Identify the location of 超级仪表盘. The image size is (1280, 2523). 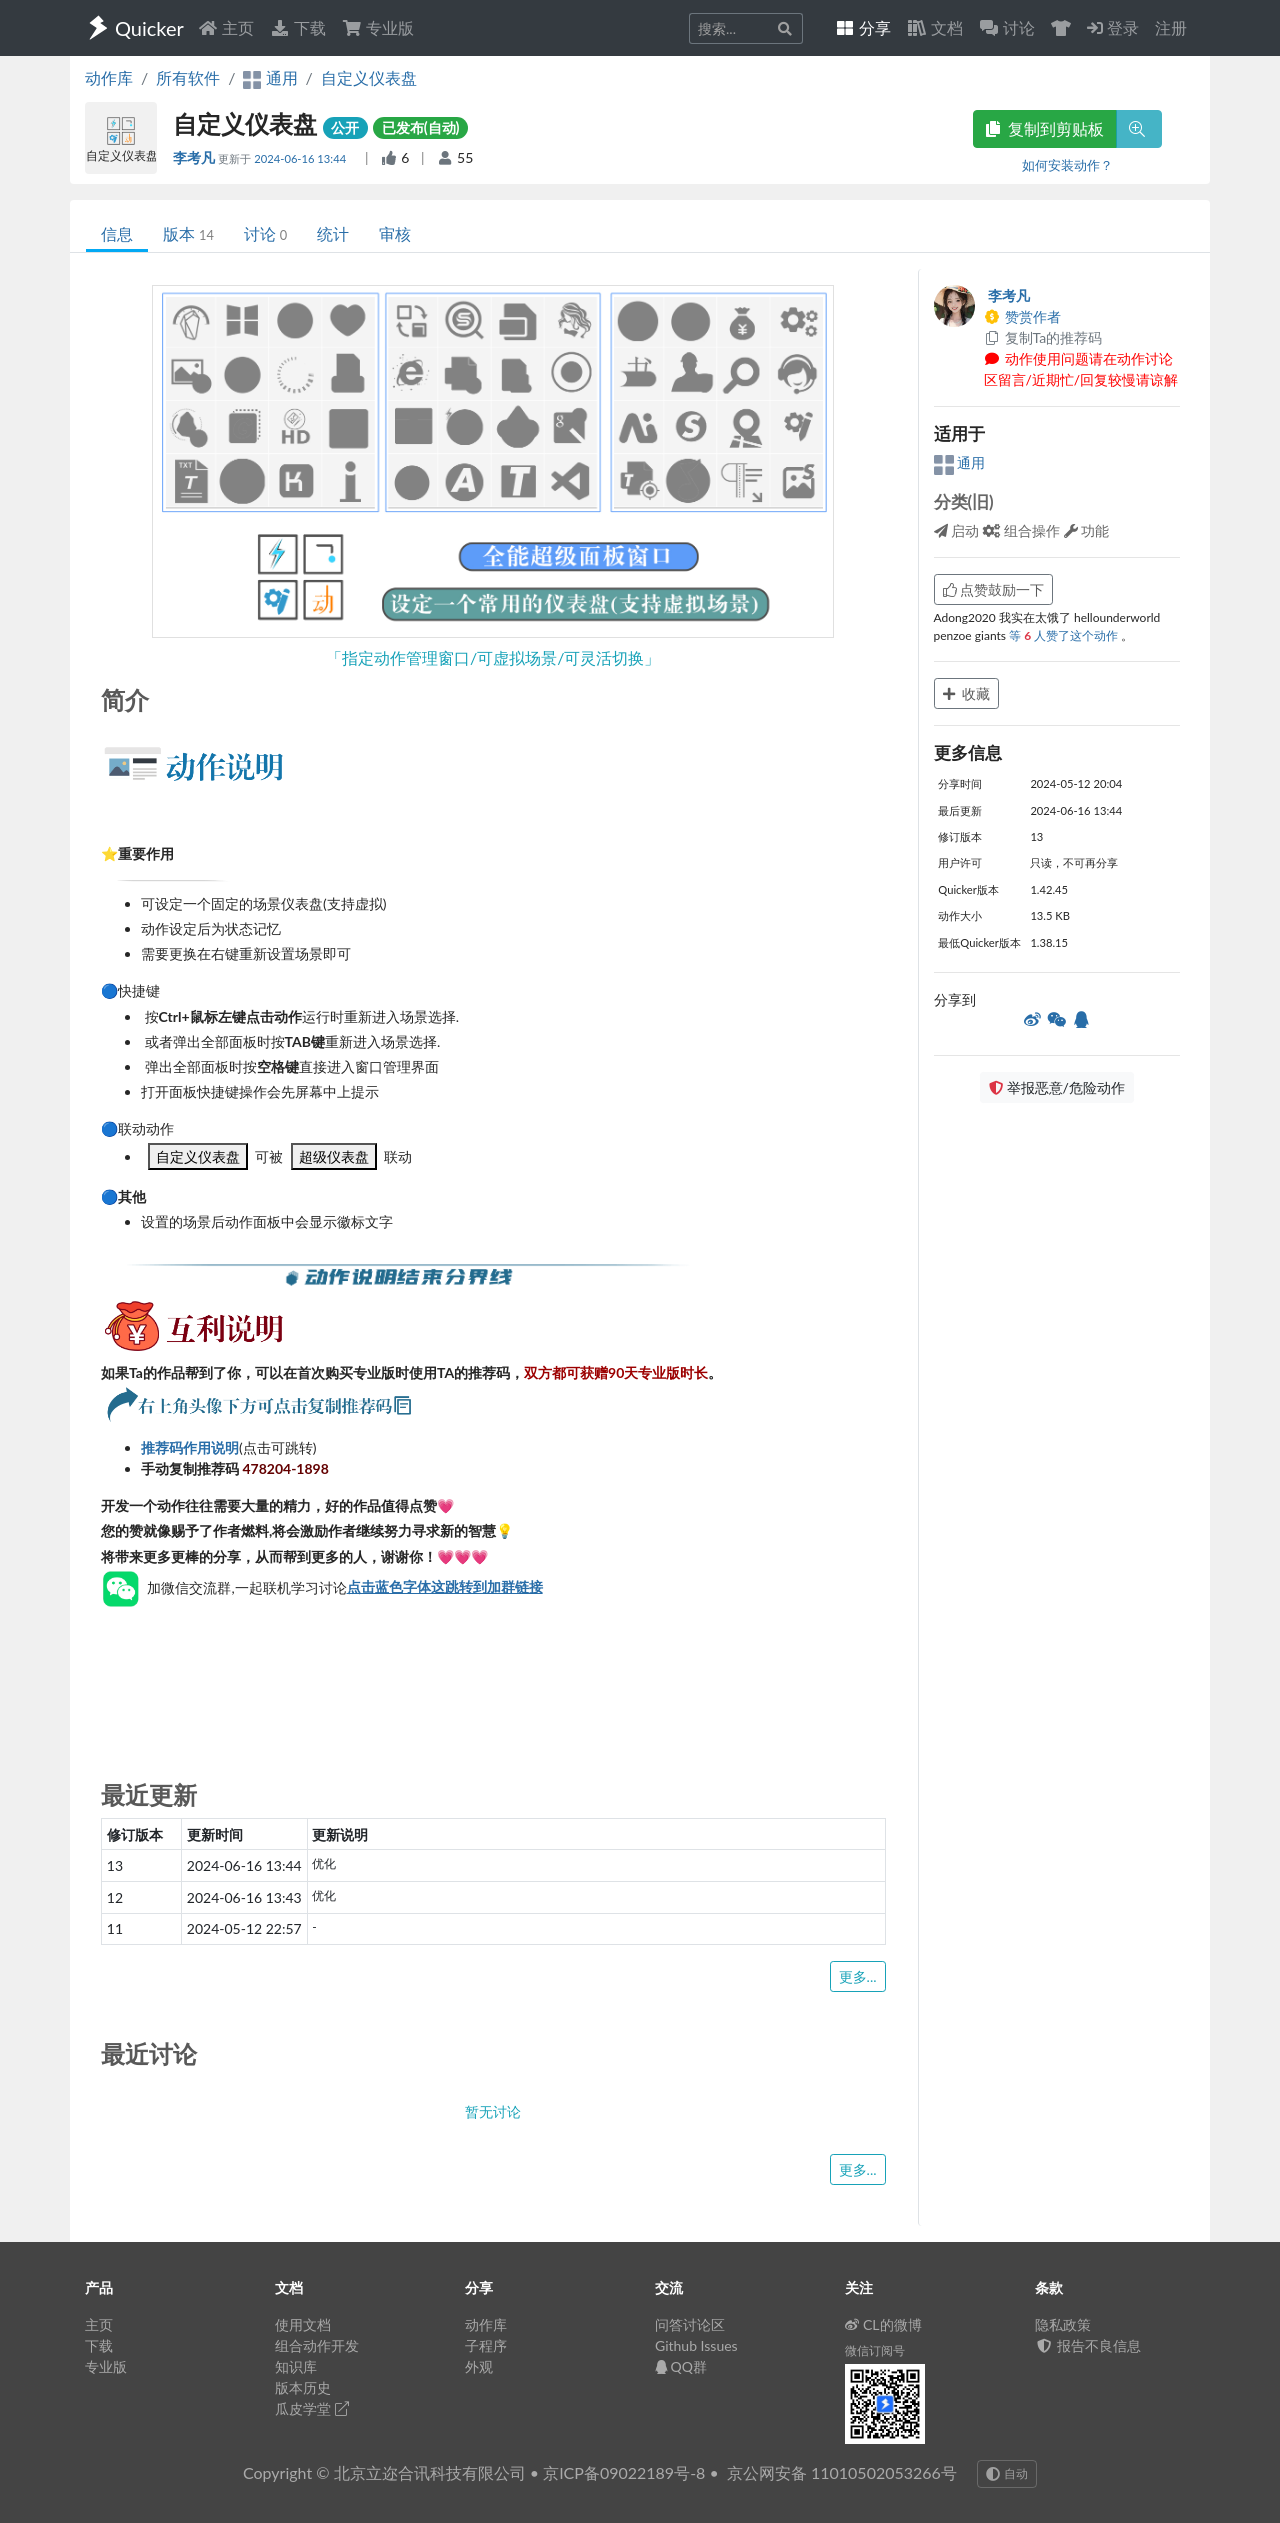
(334, 1156).